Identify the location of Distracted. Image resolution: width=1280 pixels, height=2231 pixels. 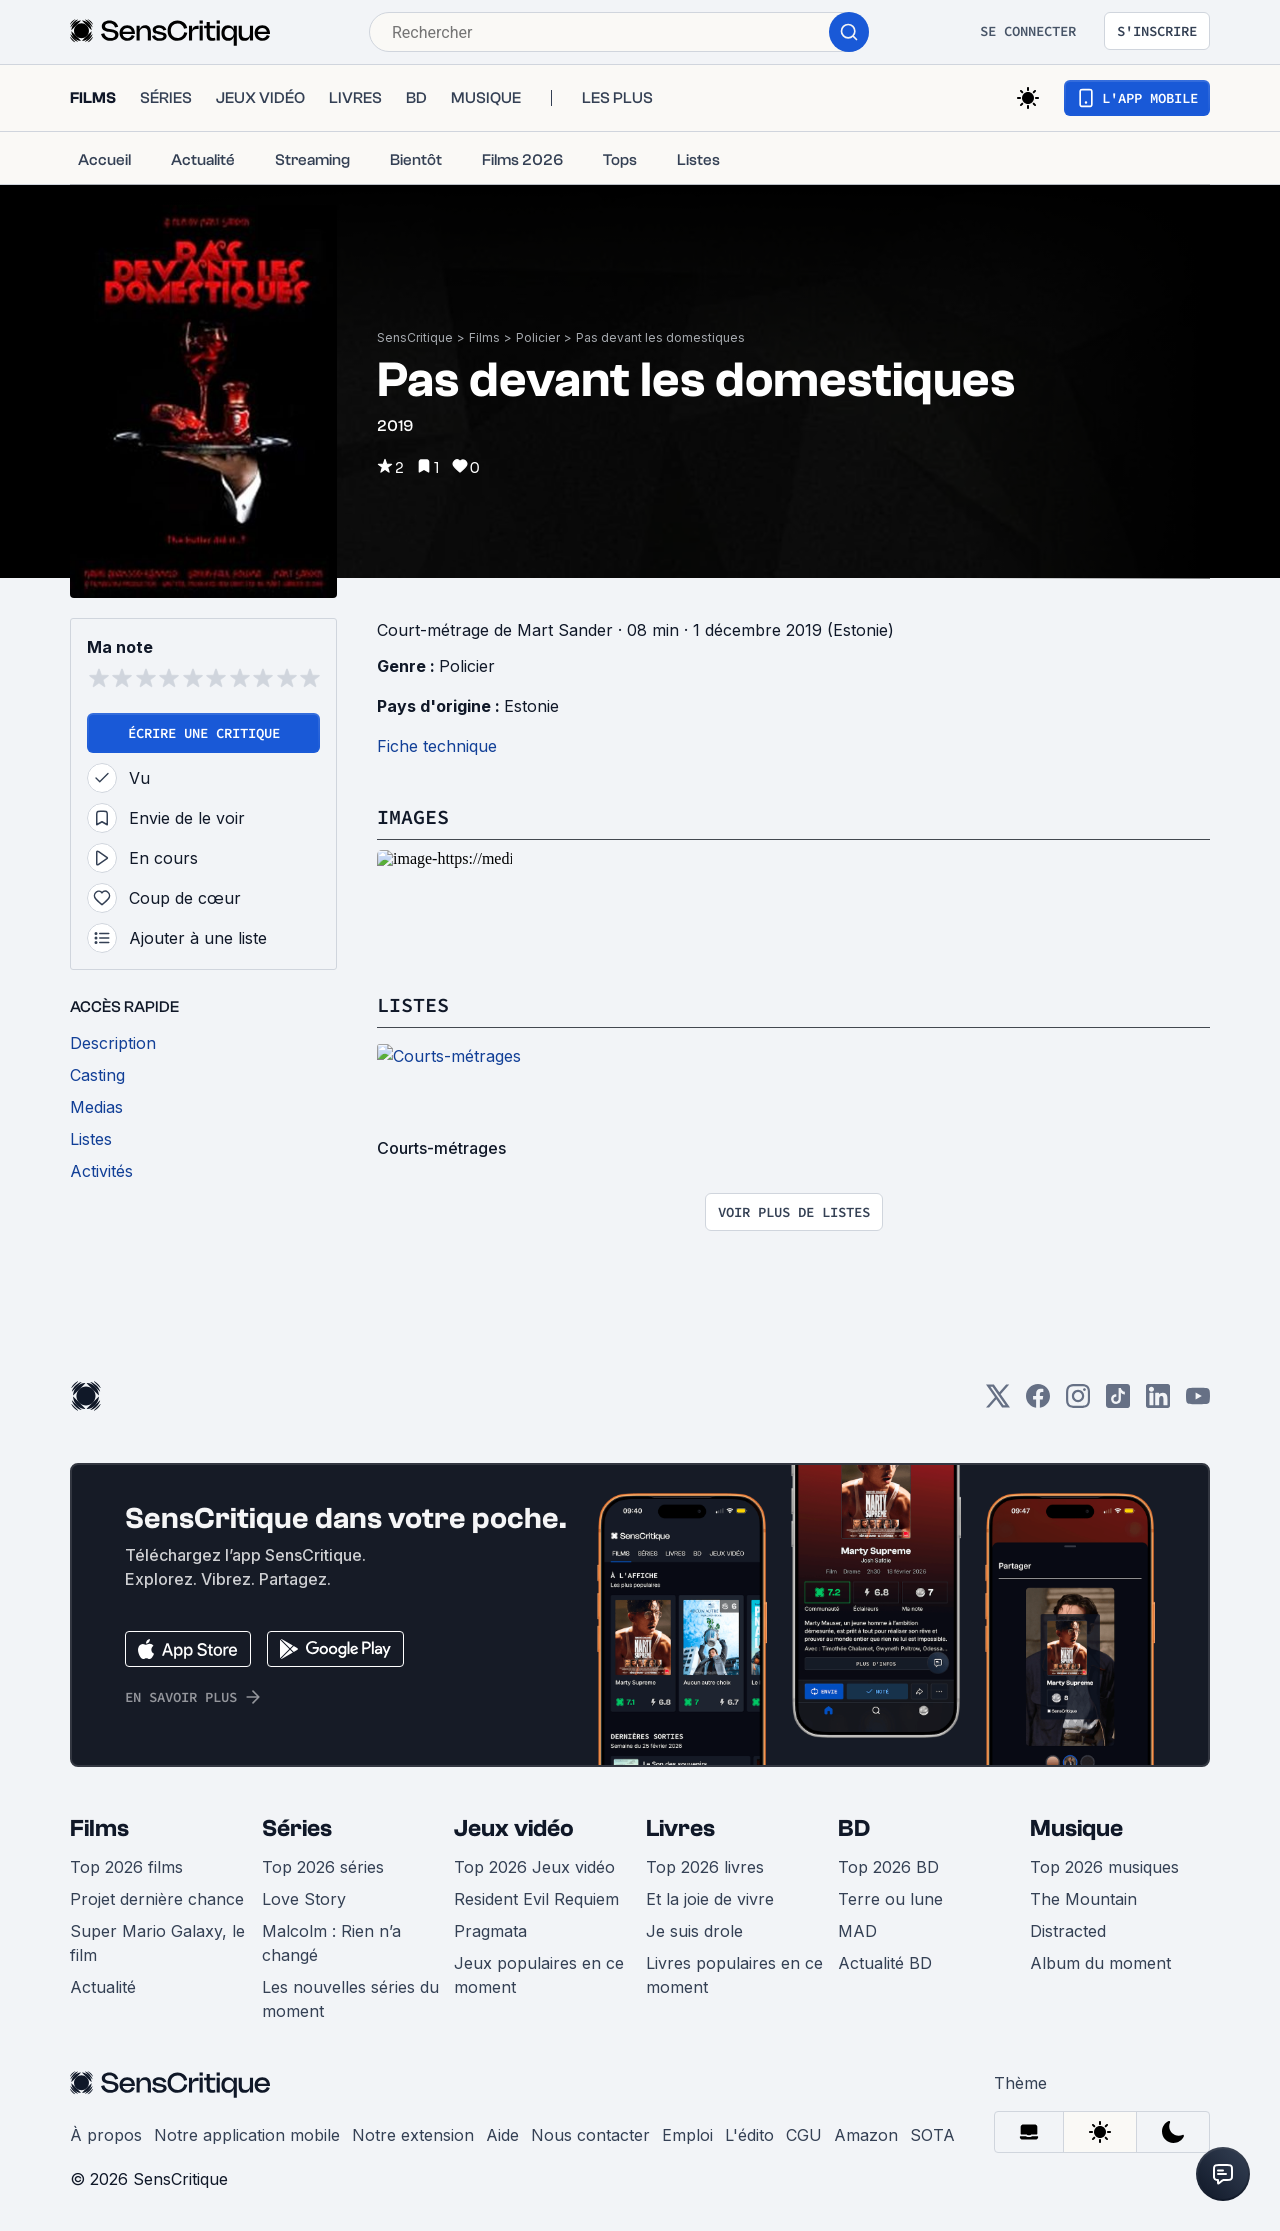
(1068, 1931).